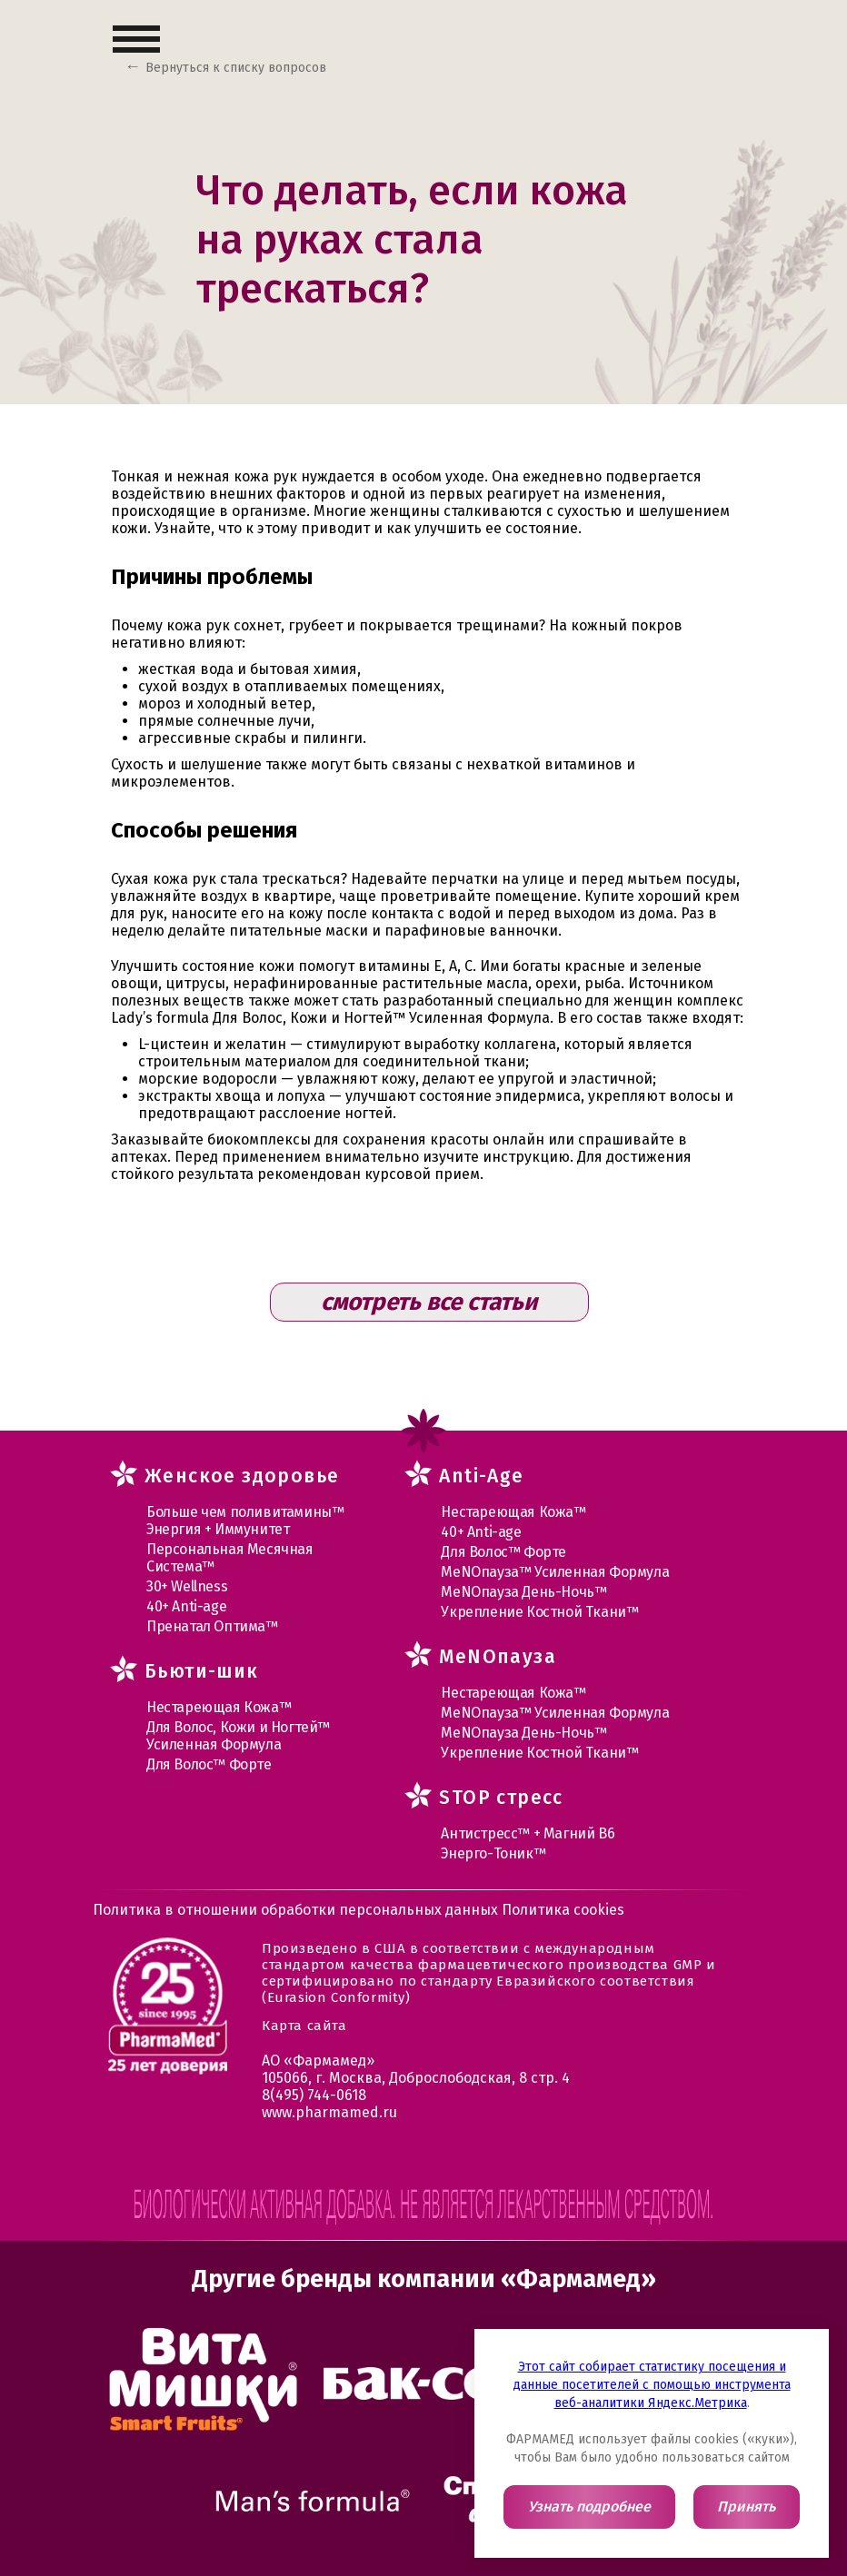 The image size is (847, 2576). I want to click on Карта сайта, so click(304, 2025).